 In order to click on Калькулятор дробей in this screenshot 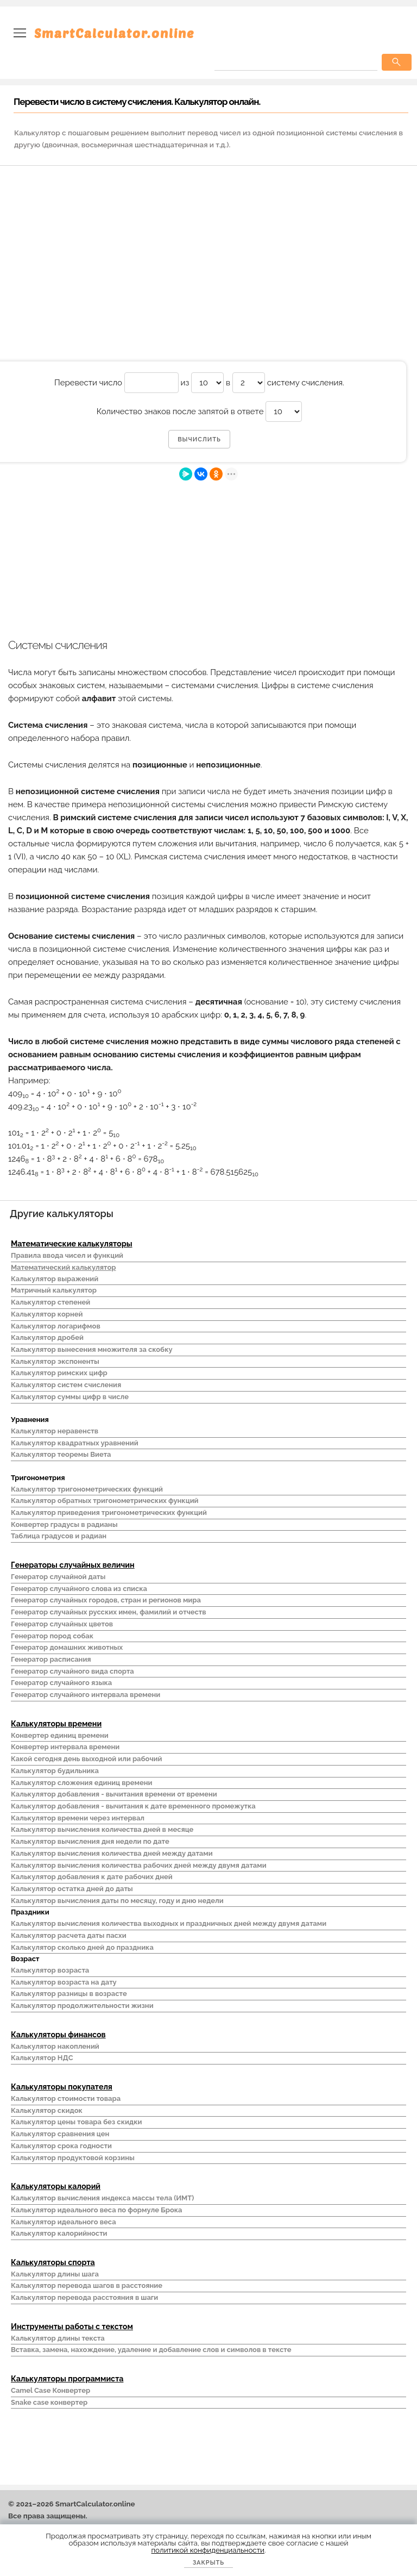, I will do `click(47, 1337)`.